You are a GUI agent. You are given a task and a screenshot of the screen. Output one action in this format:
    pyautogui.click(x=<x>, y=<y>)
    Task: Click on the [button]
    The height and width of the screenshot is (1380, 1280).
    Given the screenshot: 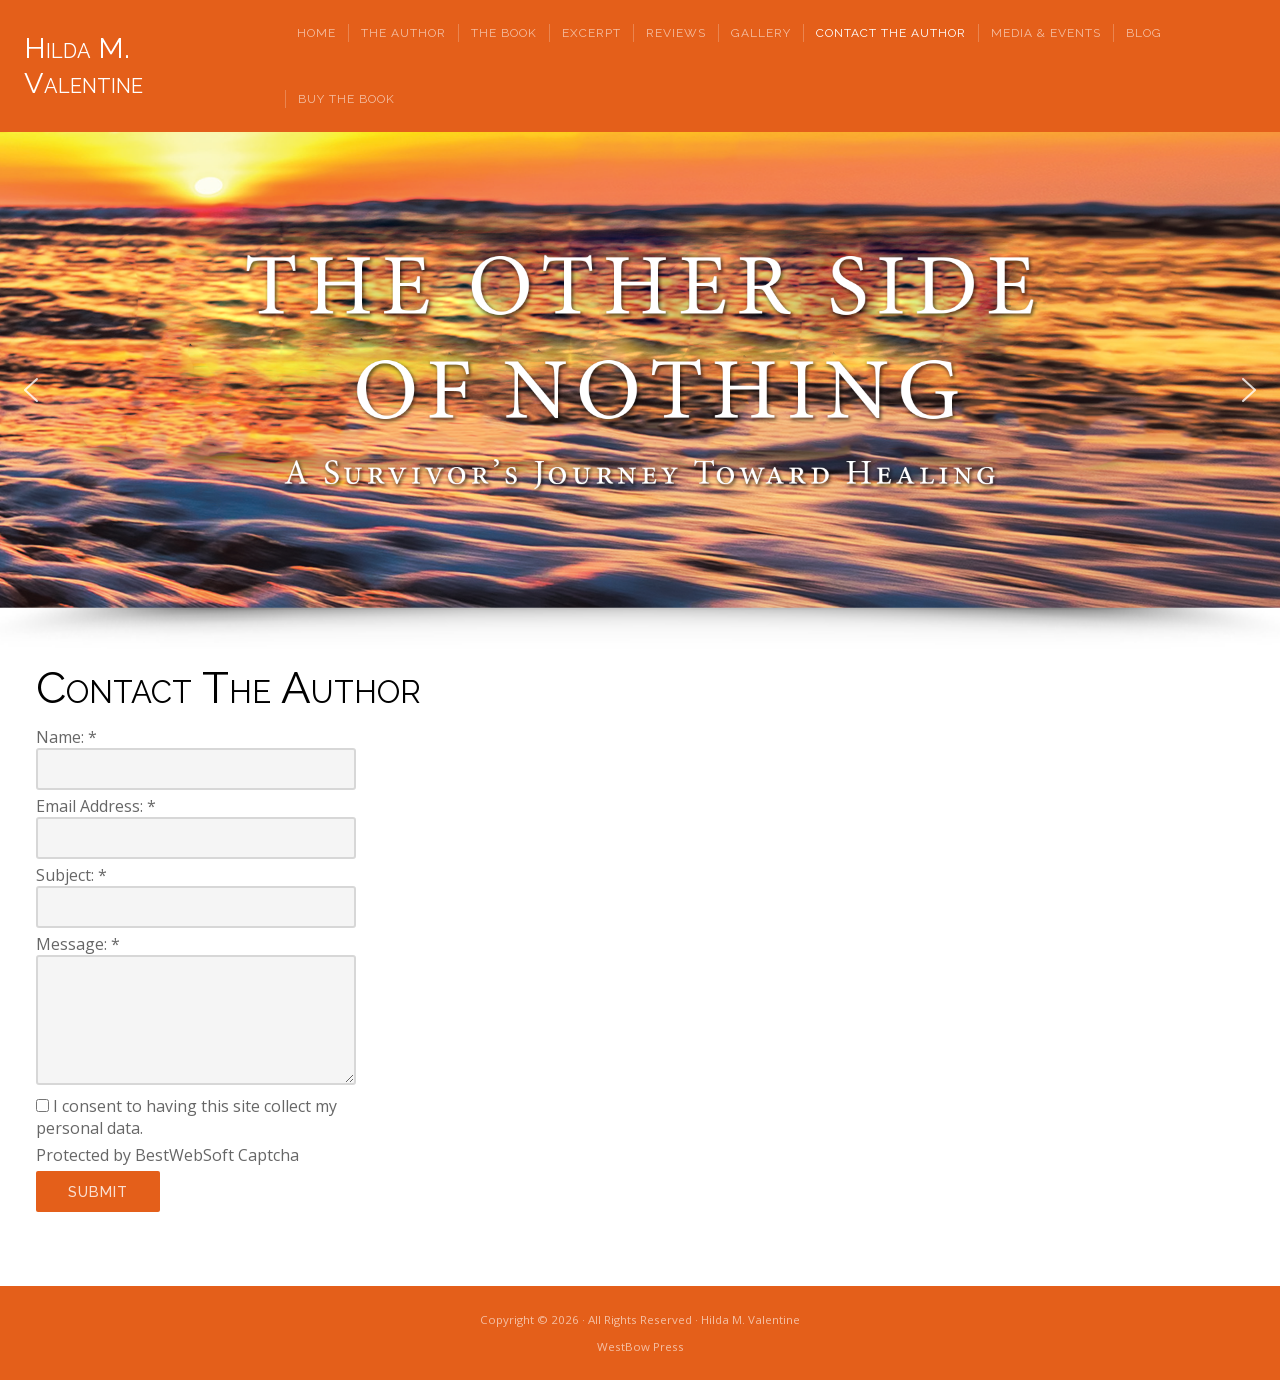 What is the action you would take?
    pyautogui.click(x=31, y=390)
    